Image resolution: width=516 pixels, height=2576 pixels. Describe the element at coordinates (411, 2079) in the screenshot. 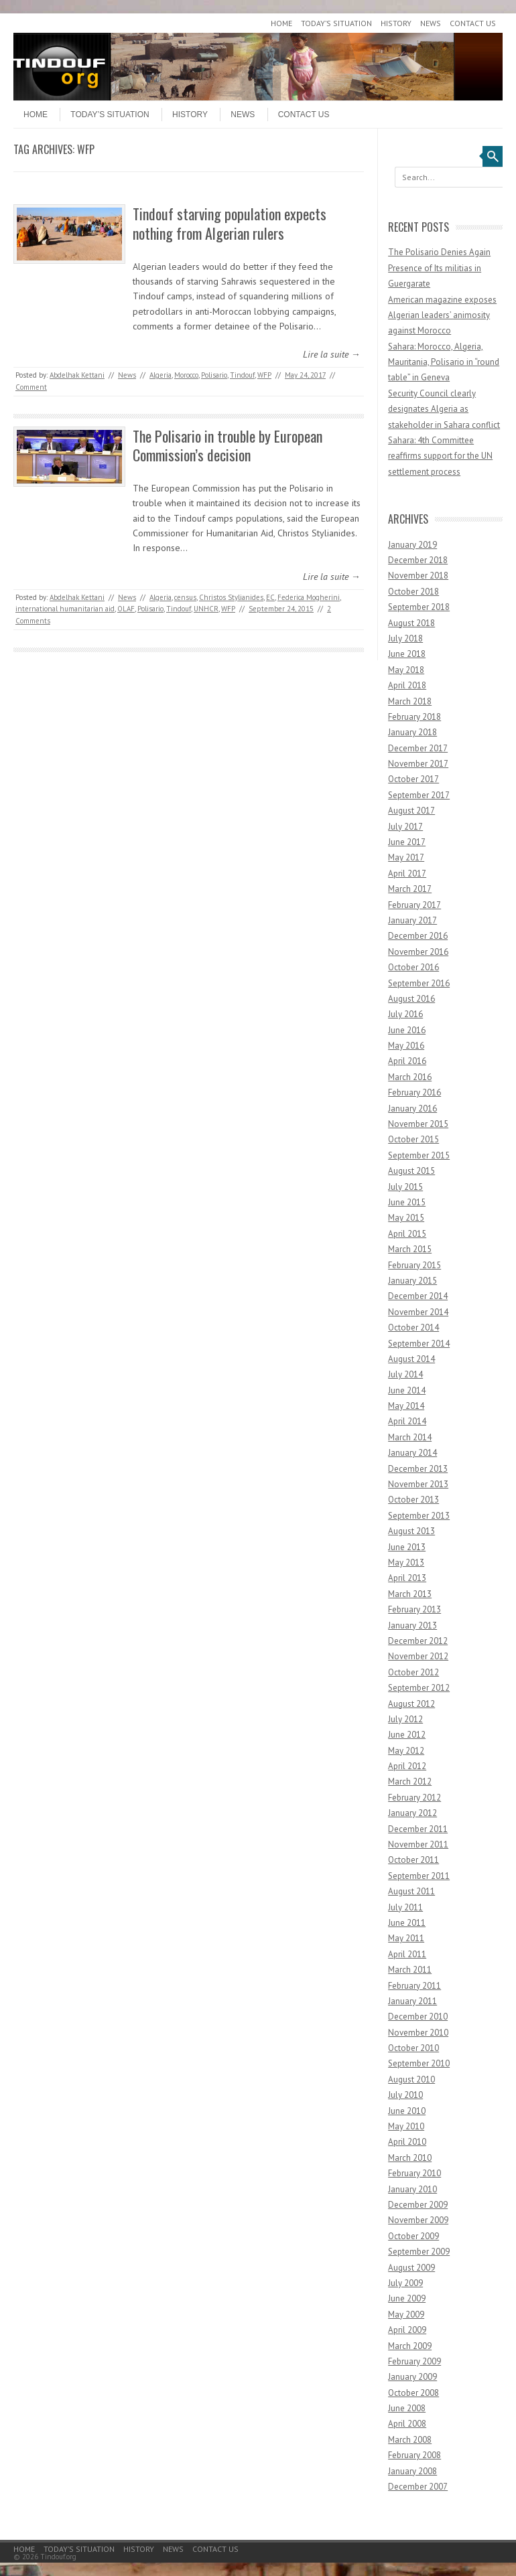

I see `August 2010` at that location.